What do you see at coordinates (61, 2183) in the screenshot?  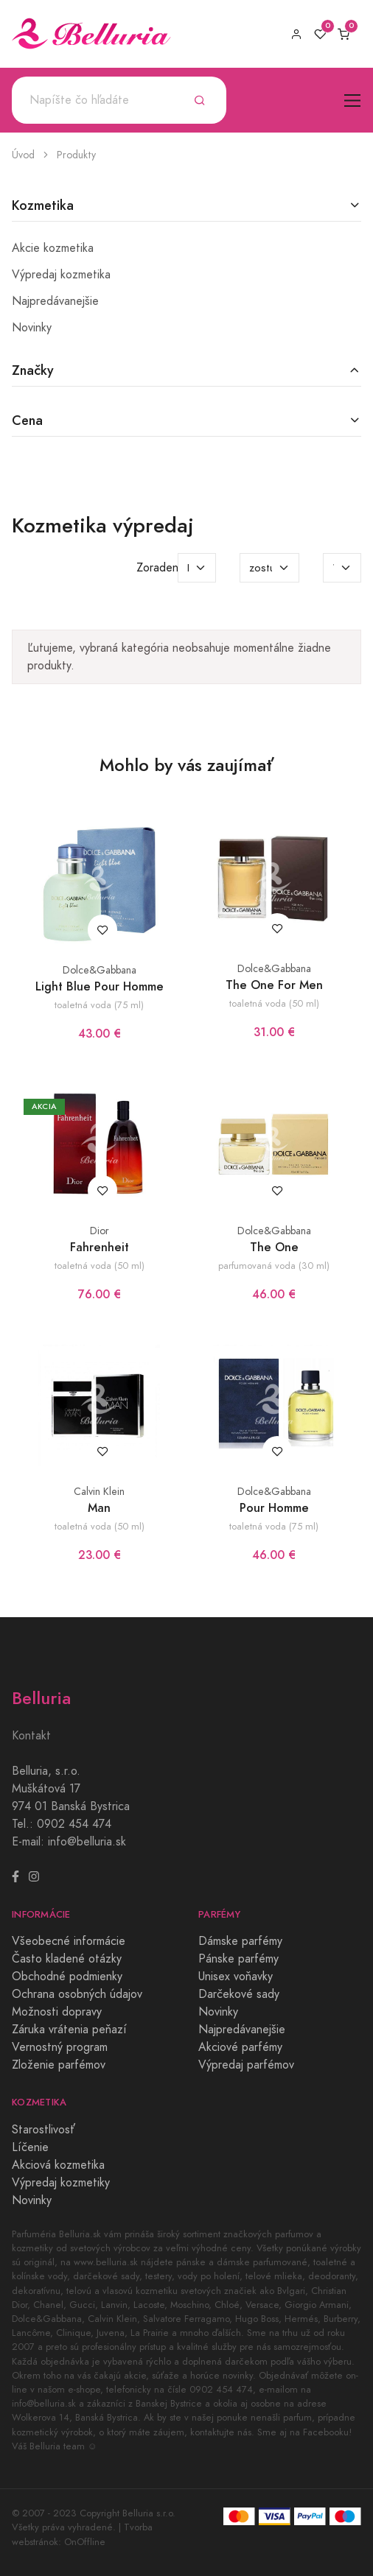 I see `Výpredaj kozmetiky` at bounding box center [61, 2183].